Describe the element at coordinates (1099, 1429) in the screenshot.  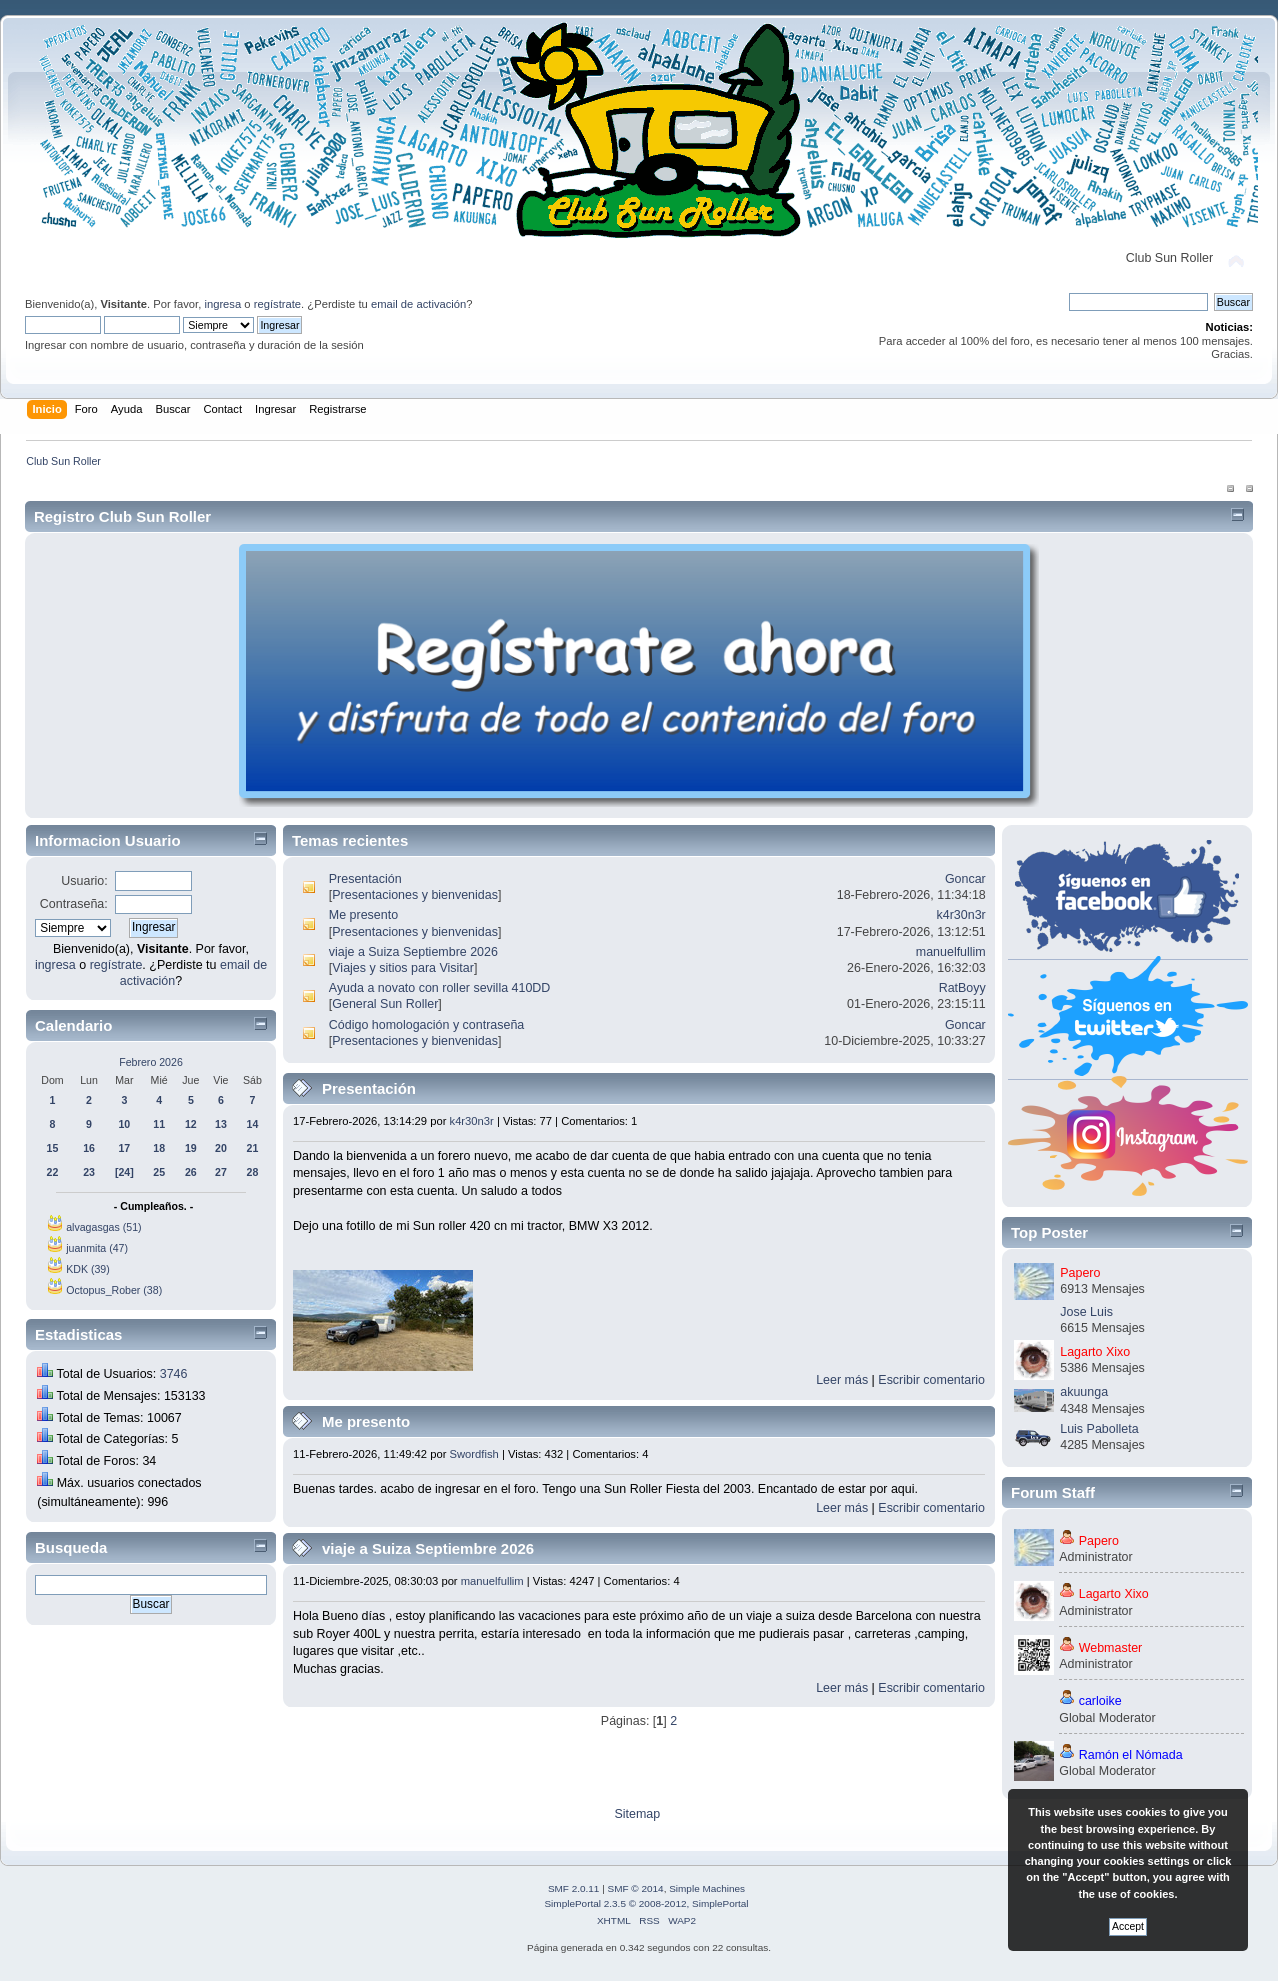
I see `Luis Pabolleta` at that location.